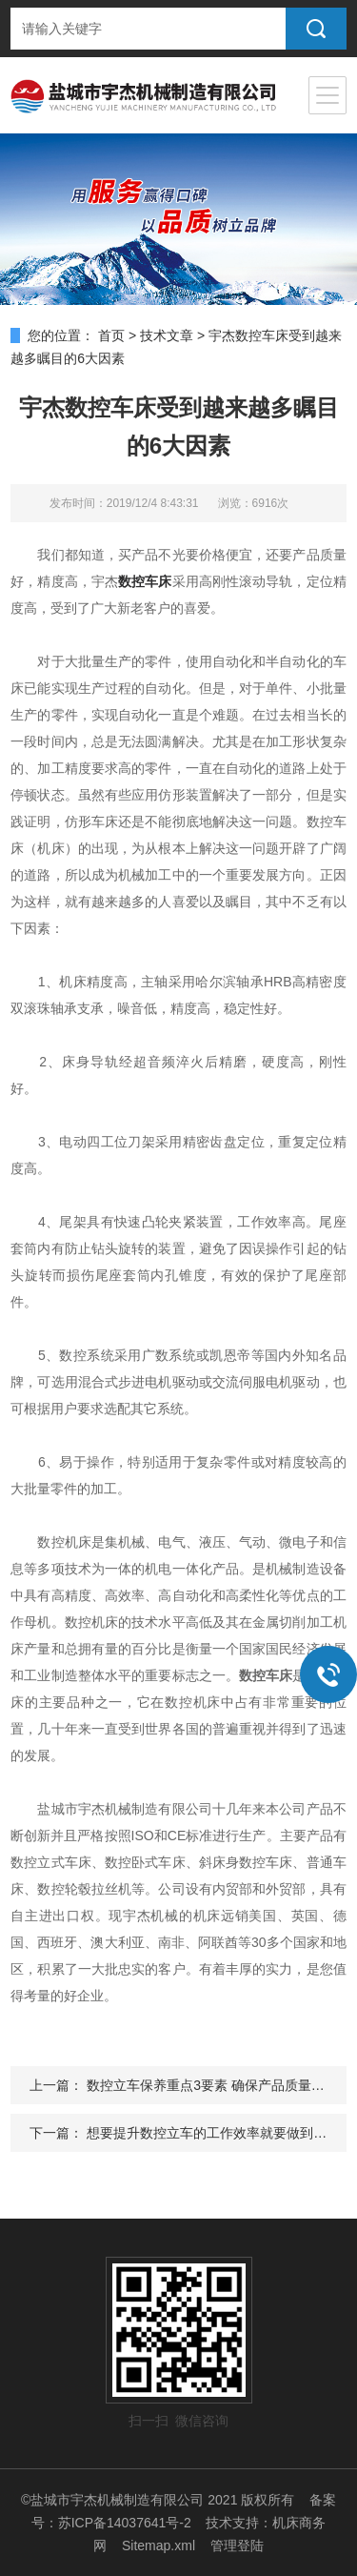 The image size is (357, 2576). I want to click on 管理登陆, so click(237, 2545).